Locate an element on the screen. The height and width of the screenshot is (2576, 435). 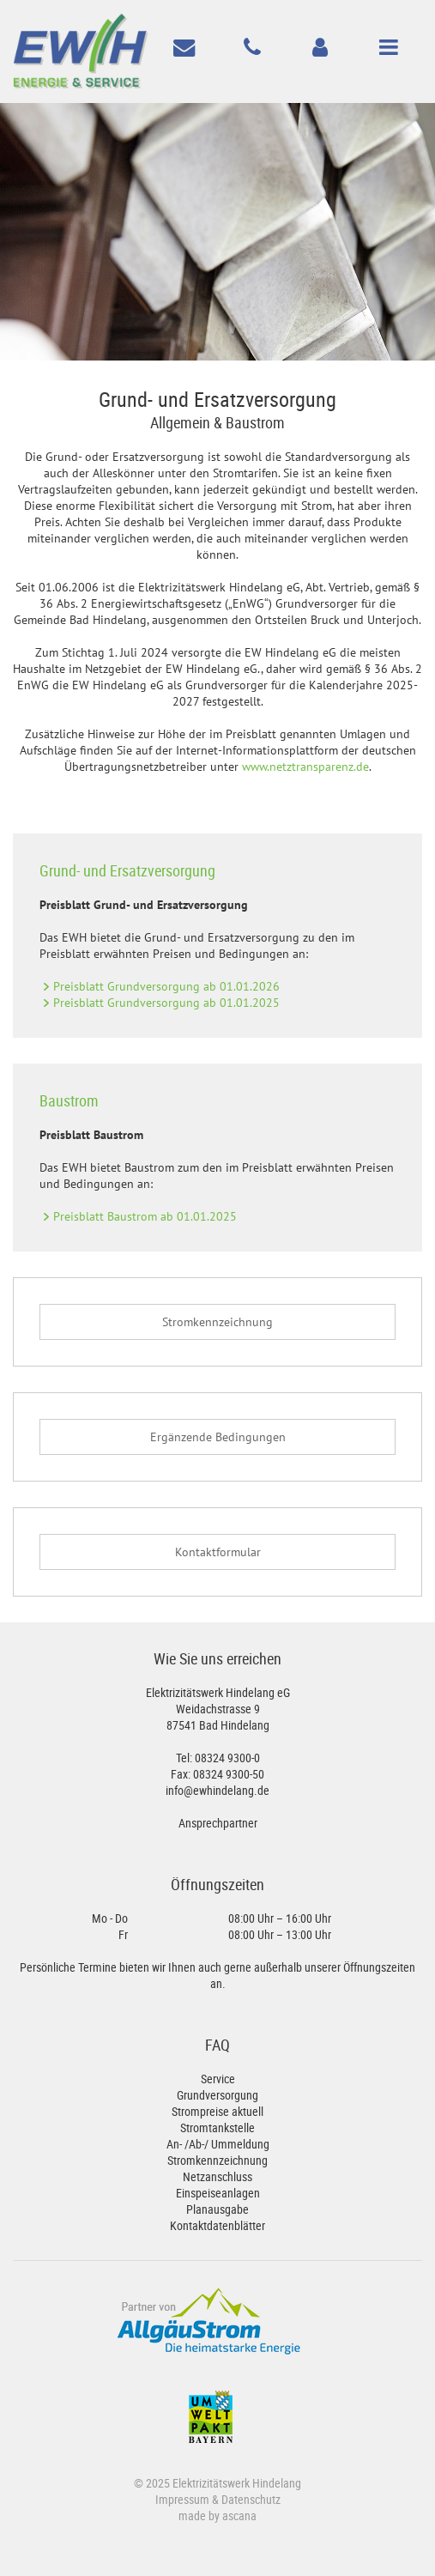
made by ascana is located at coordinates (217, 2515).